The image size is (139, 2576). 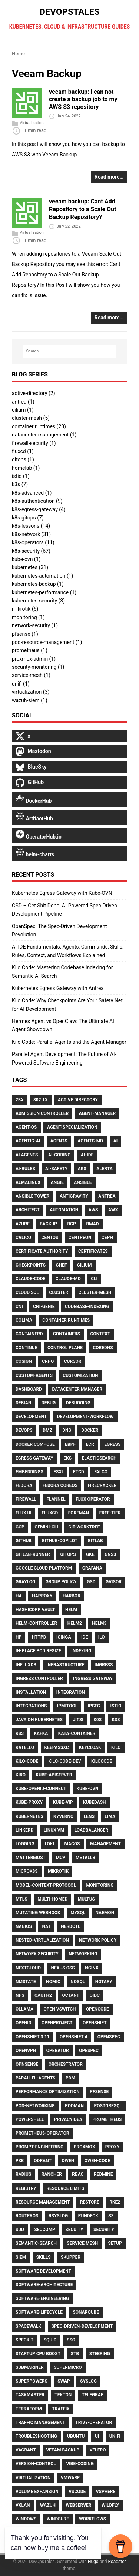 What do you see at coordinates (57, 2022) in the screenshot?
I see `Openproject` at bounding box center [57, 2022].